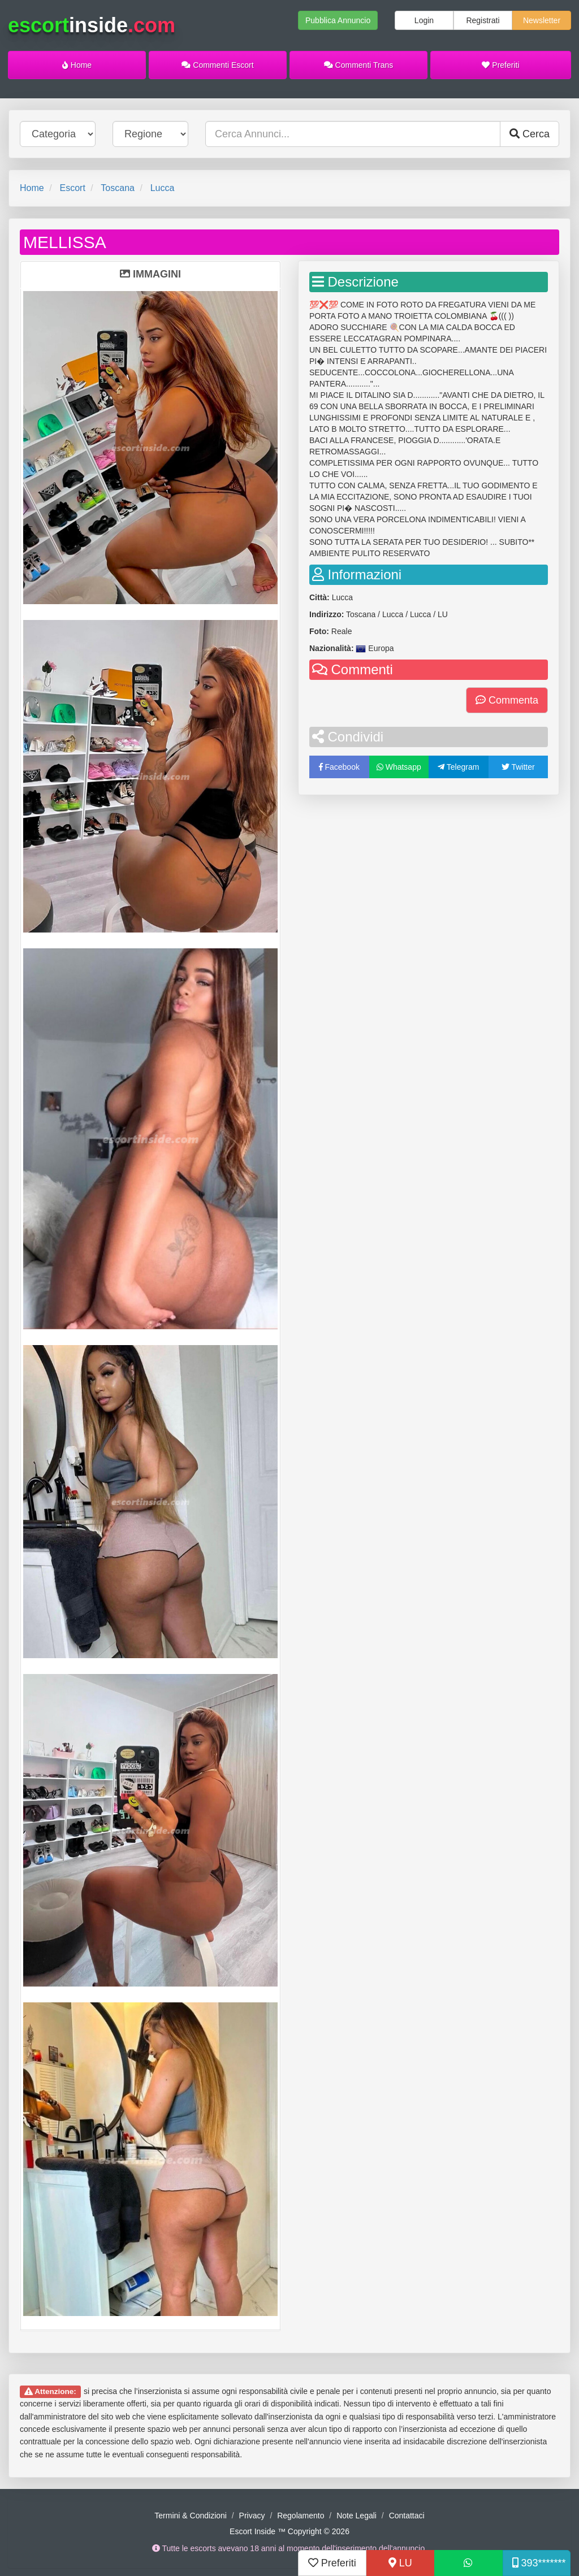 The width and height of the screenshot is (579, 2576). What do you see at coordinates (190, 2515) in the screenshot?
I see `Termini & Condizioni` at bounding box center [190, 2515].